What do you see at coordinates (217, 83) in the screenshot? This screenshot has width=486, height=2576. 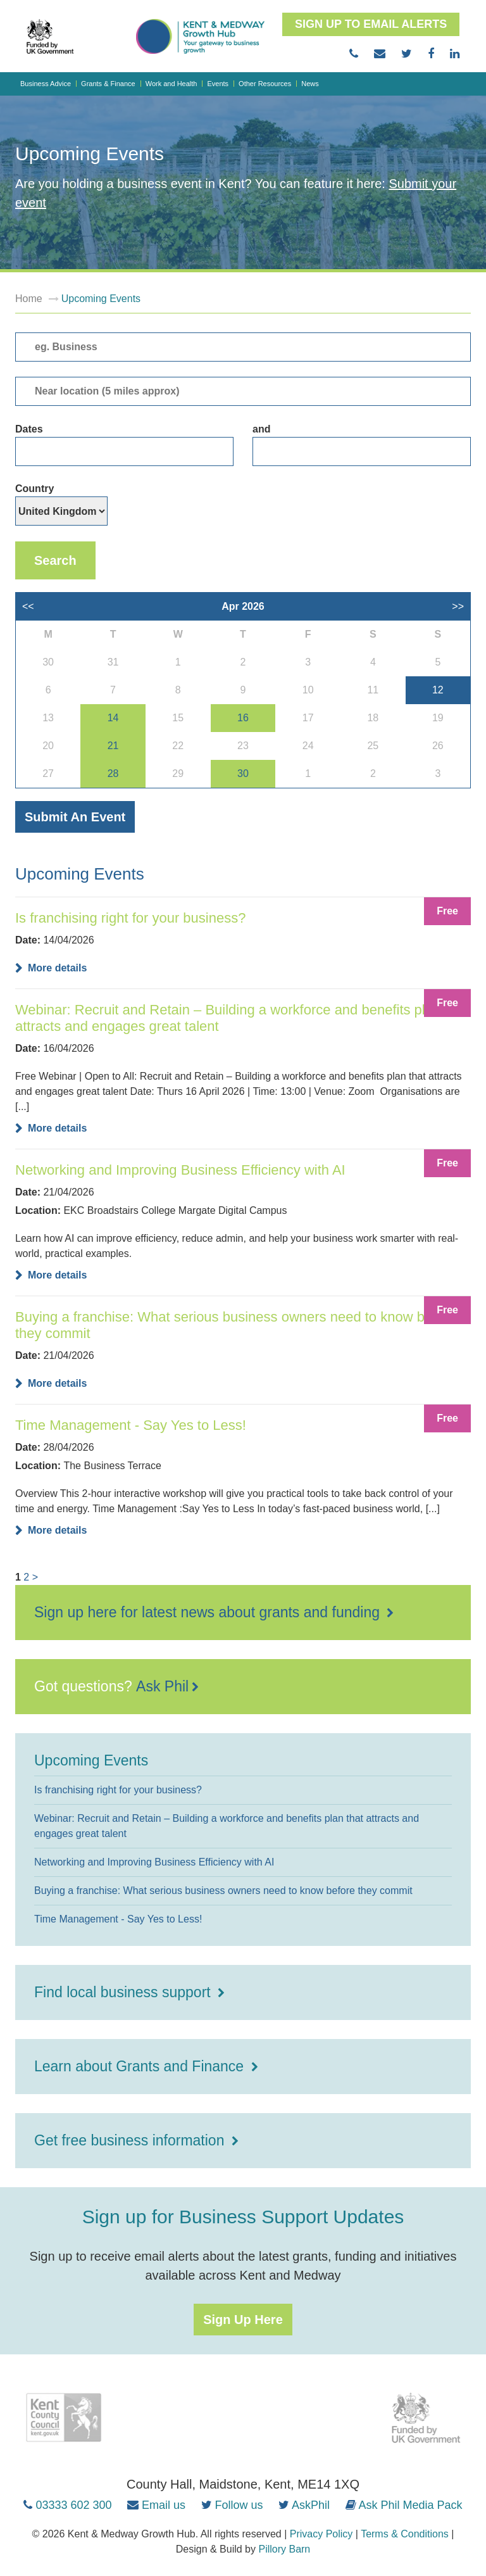 I see `Events` at bounding box center [217, 83].